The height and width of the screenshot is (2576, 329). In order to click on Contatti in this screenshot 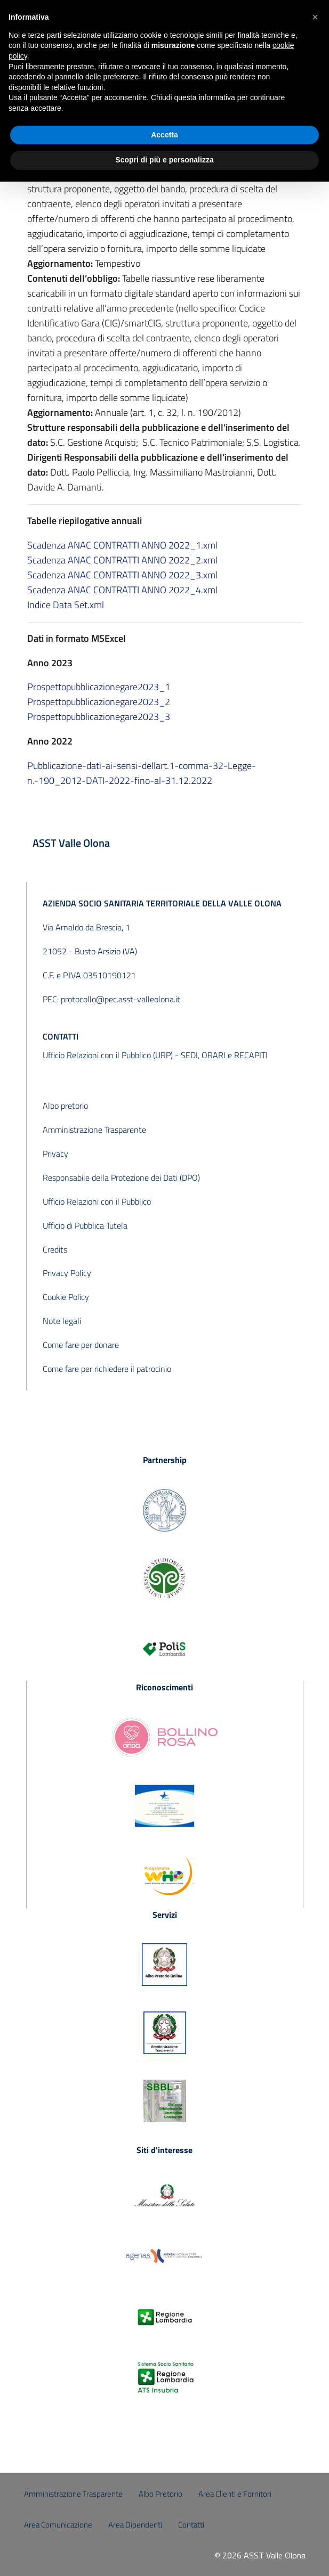, I will do `click(191, 2524)`.